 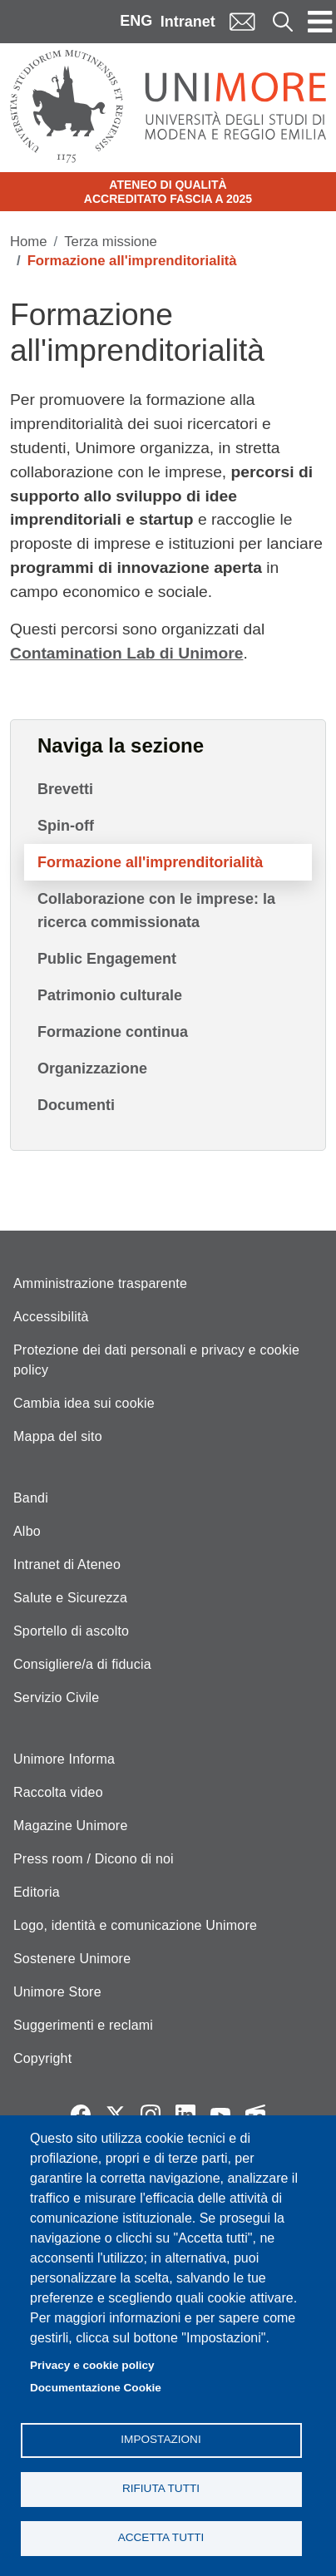 What do you see at coordinates (76, 1105) in the screenshot?
I see `Documenti` at bounding box center [76, 1105].